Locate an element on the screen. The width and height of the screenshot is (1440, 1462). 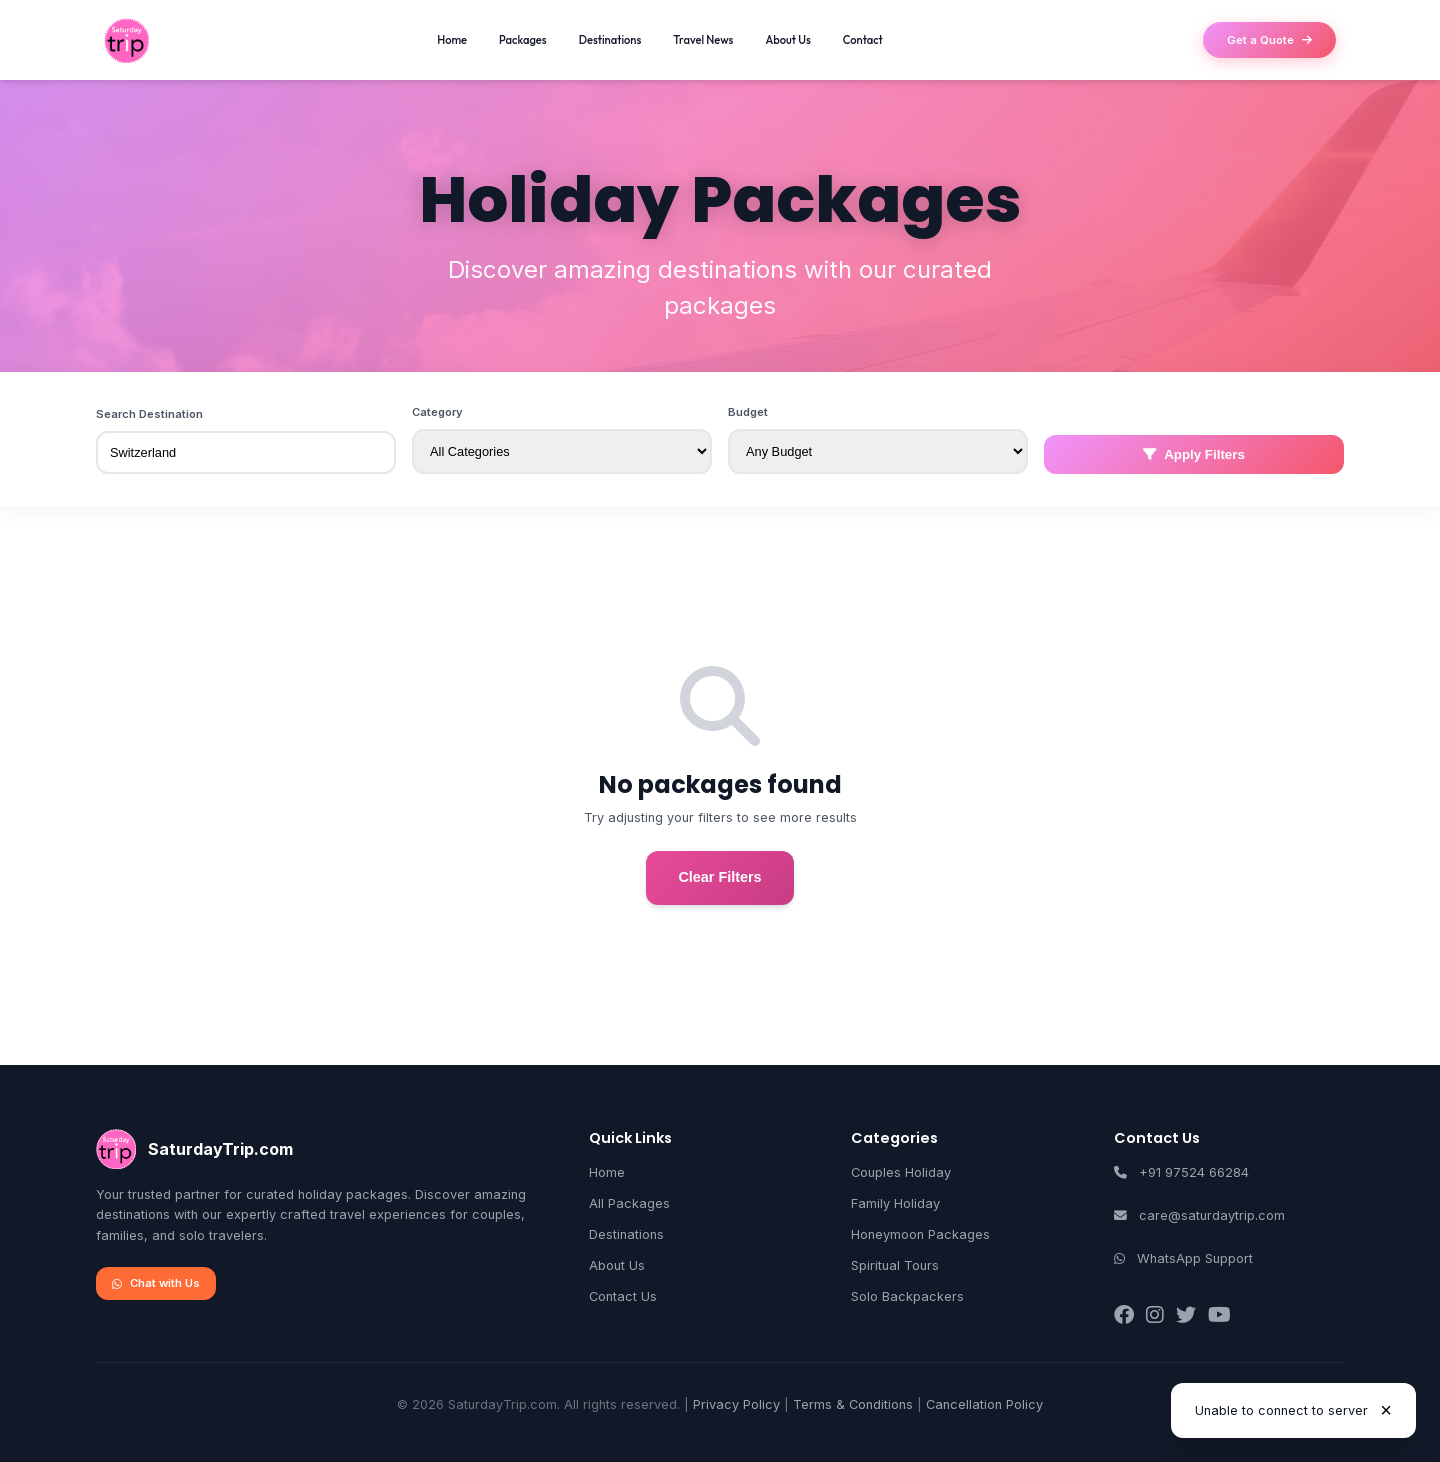
Apply Filters is located at coordinates (1194, 454).